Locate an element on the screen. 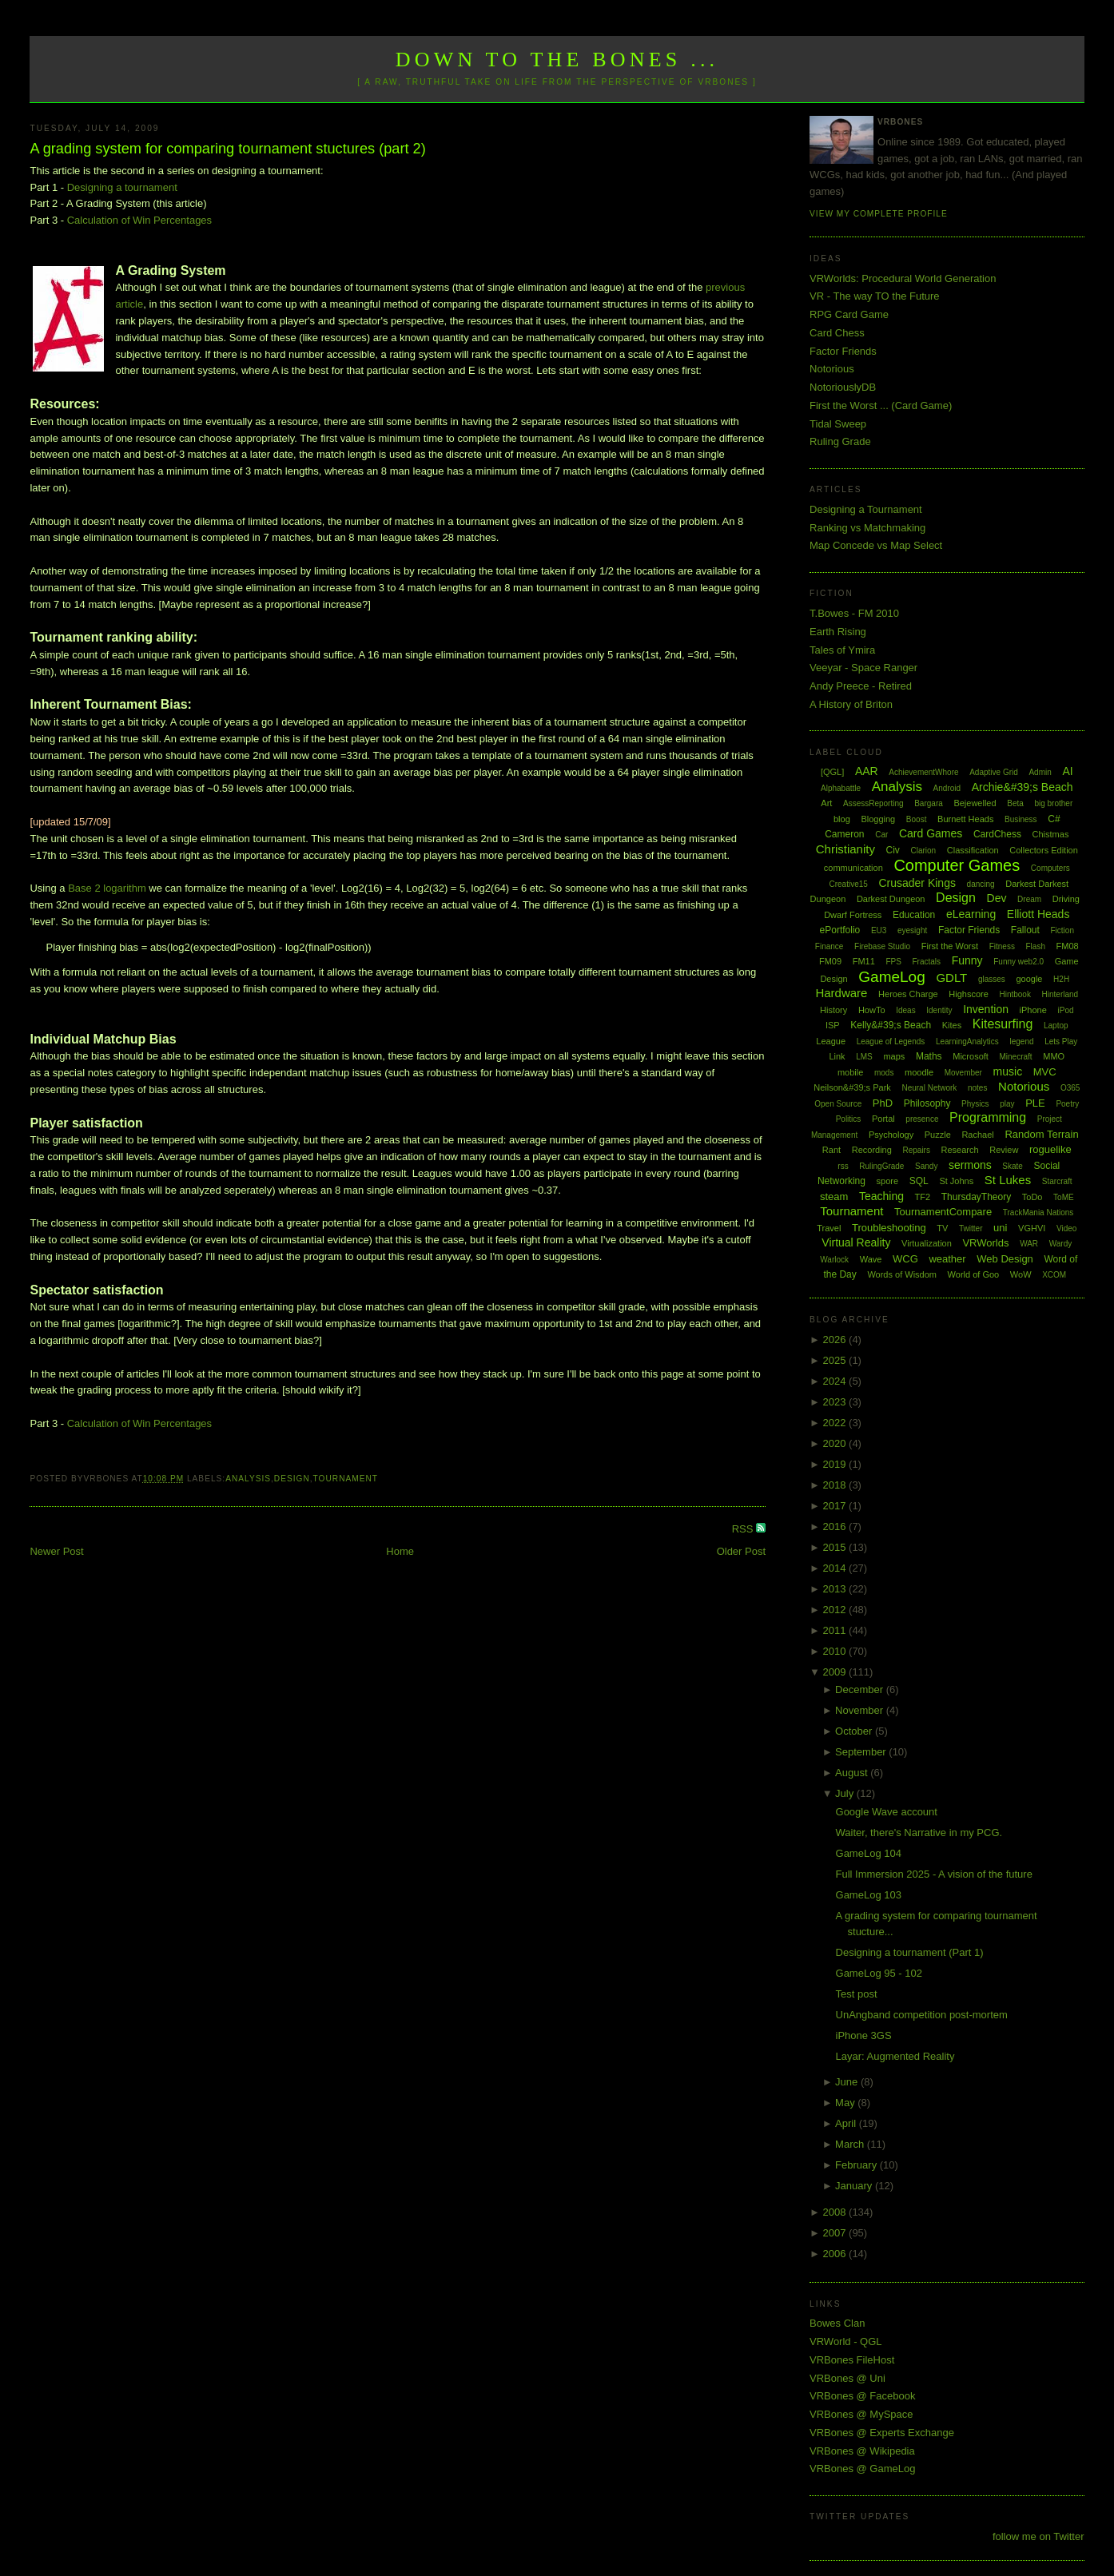  Calculation of Win Percentages is located at coordinates (139, 220).